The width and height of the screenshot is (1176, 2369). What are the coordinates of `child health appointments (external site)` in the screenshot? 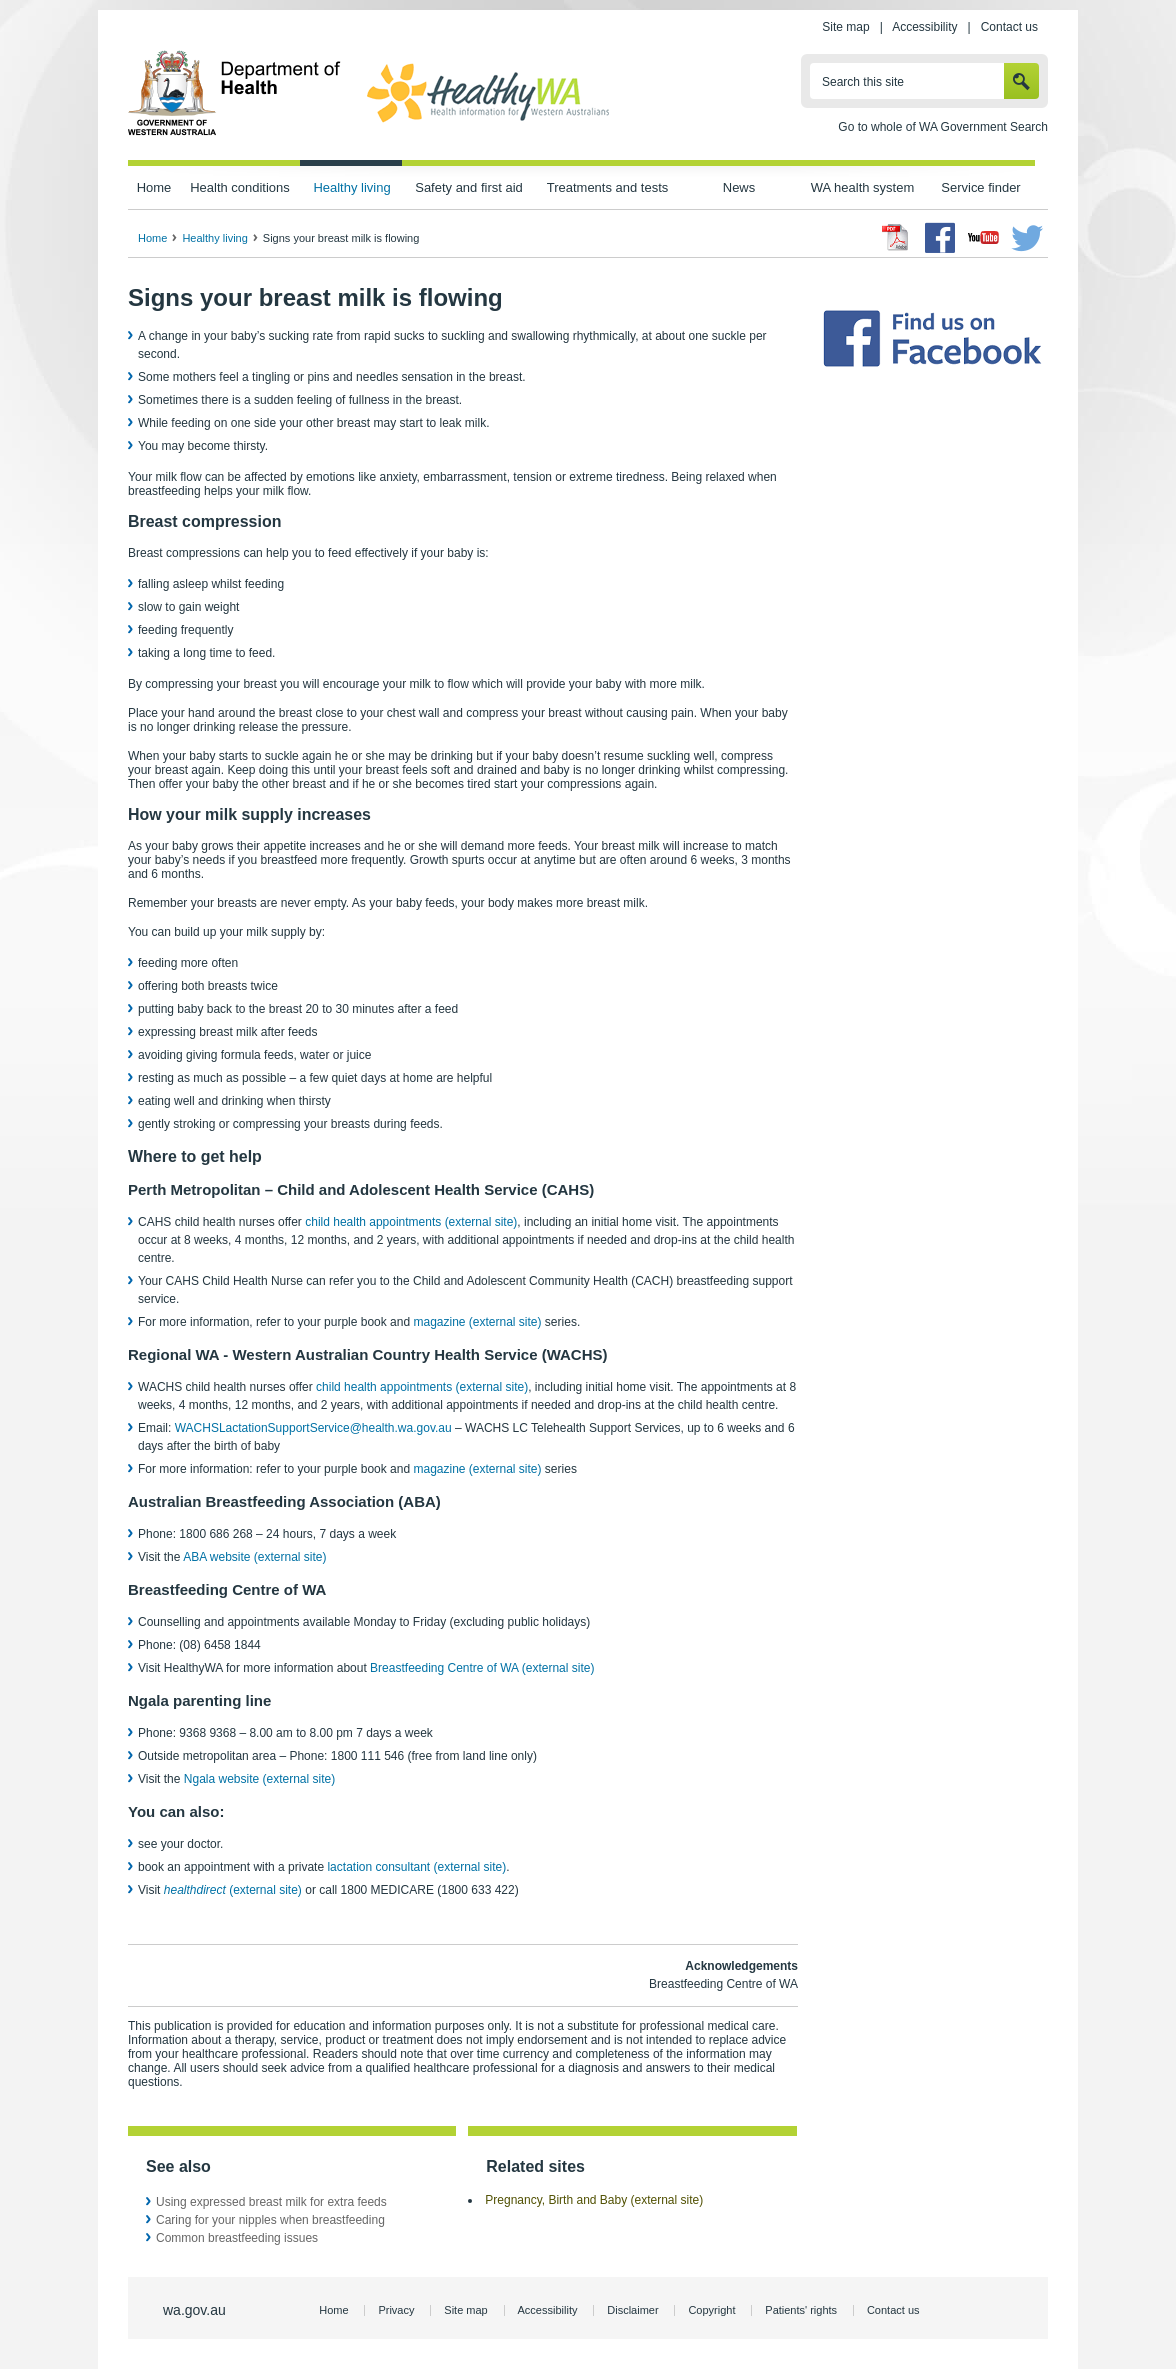 It's located at (411, 1222).